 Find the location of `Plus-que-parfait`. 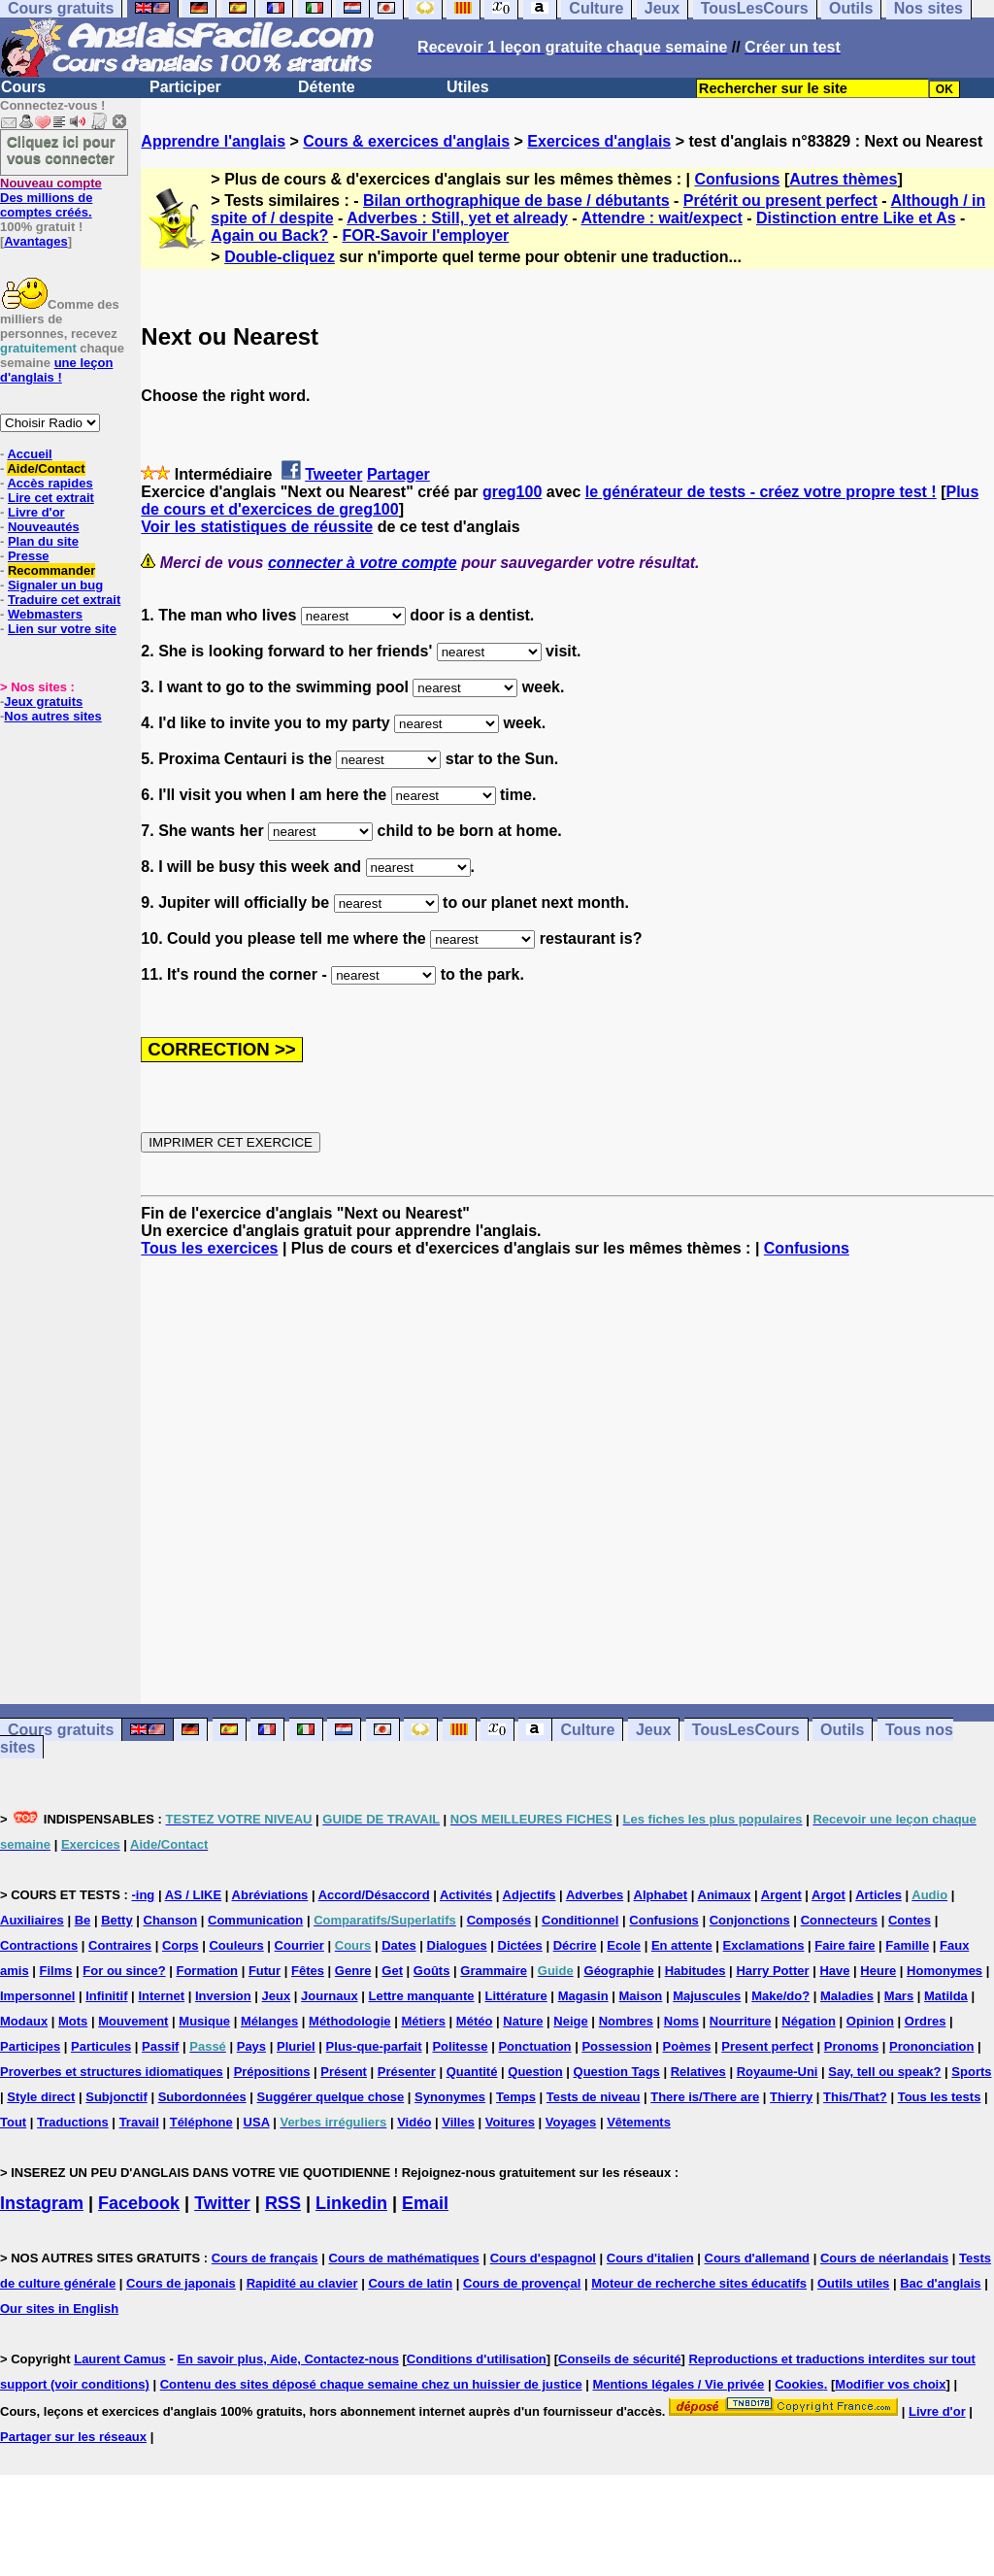

Plus-que-parfait is located at coordinates (374, 2046).